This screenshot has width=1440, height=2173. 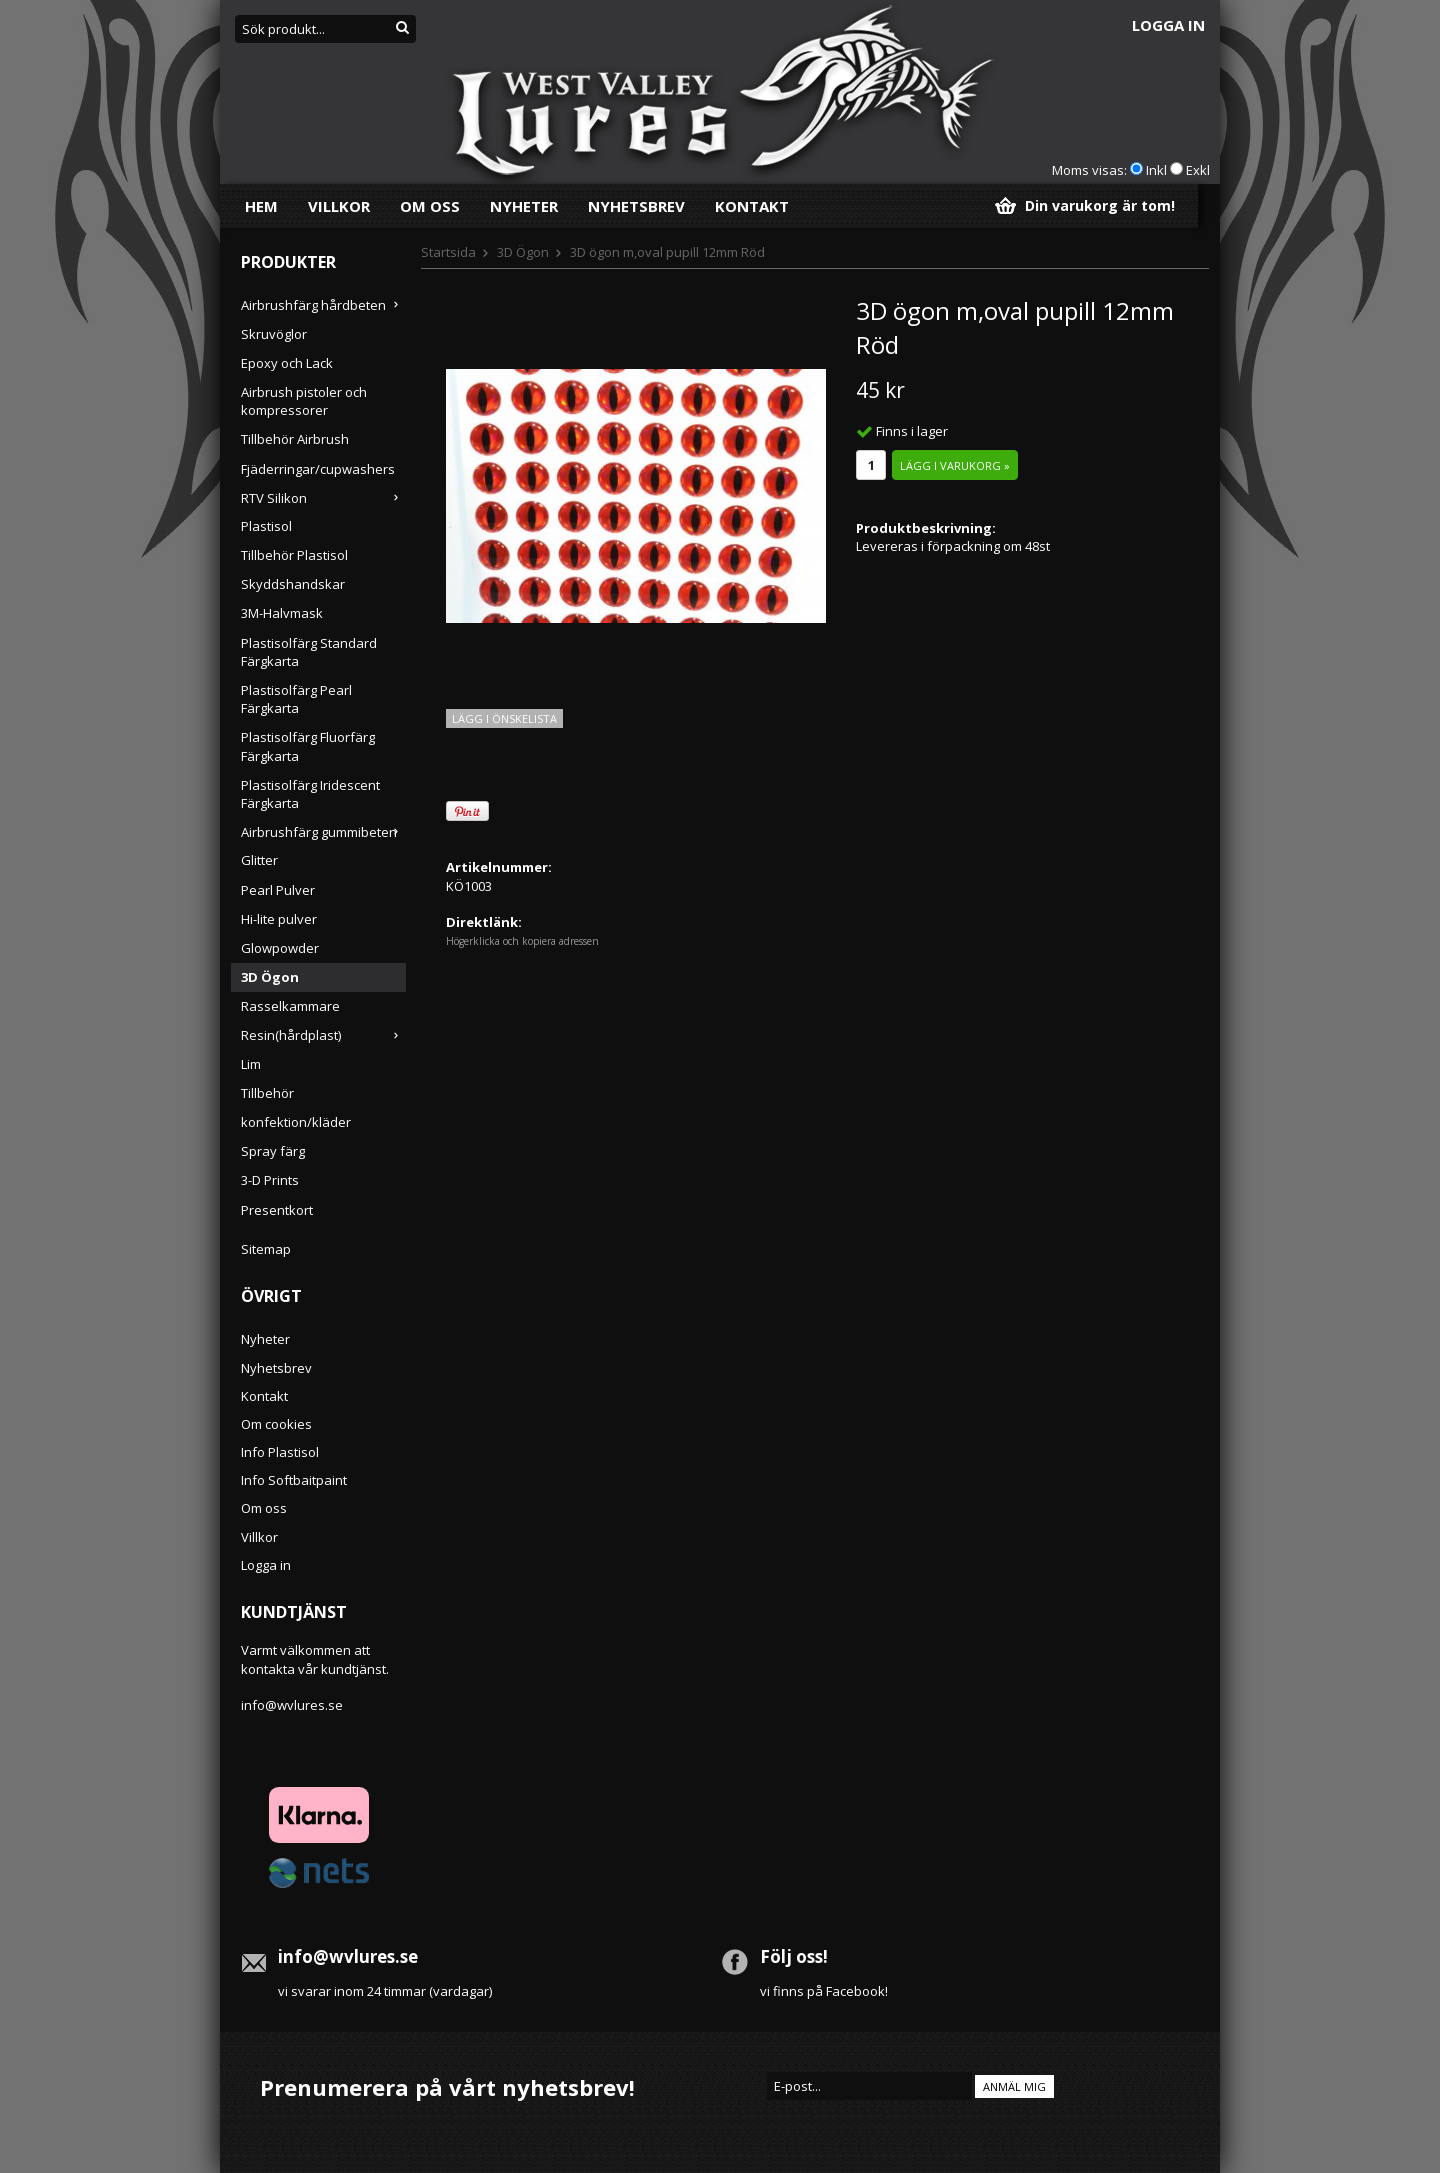 What do you see at coordinates (296, 699) in the screenshot?
I see `Plastisolfärg Pearl Färgkarta` at bounding box center [296, 699].